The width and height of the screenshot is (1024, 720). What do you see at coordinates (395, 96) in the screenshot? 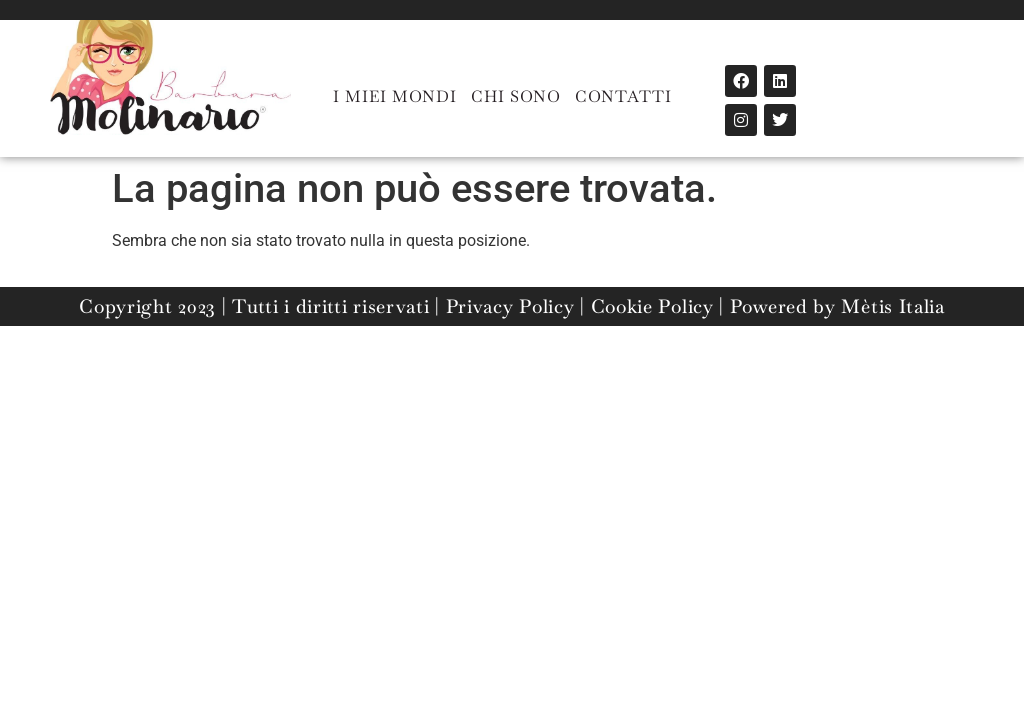
I see `I MIEI MONDI` at bounding box center [395, 96].